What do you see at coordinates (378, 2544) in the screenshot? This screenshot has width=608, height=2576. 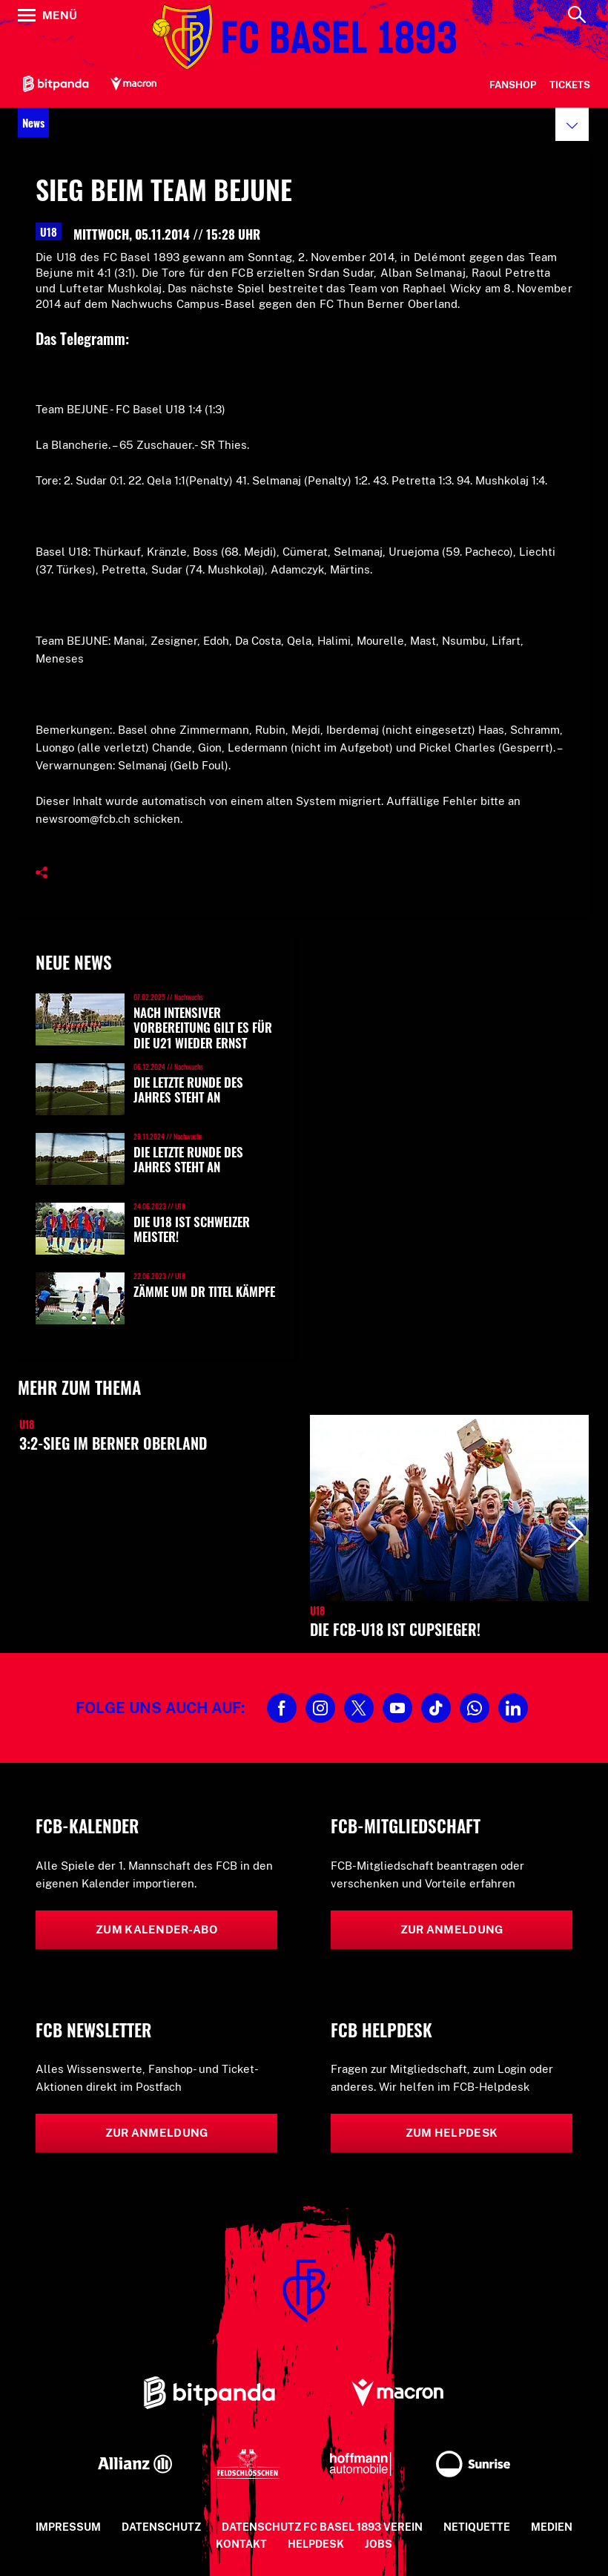 I see `Jobs` at bounding box center [378, 2544].